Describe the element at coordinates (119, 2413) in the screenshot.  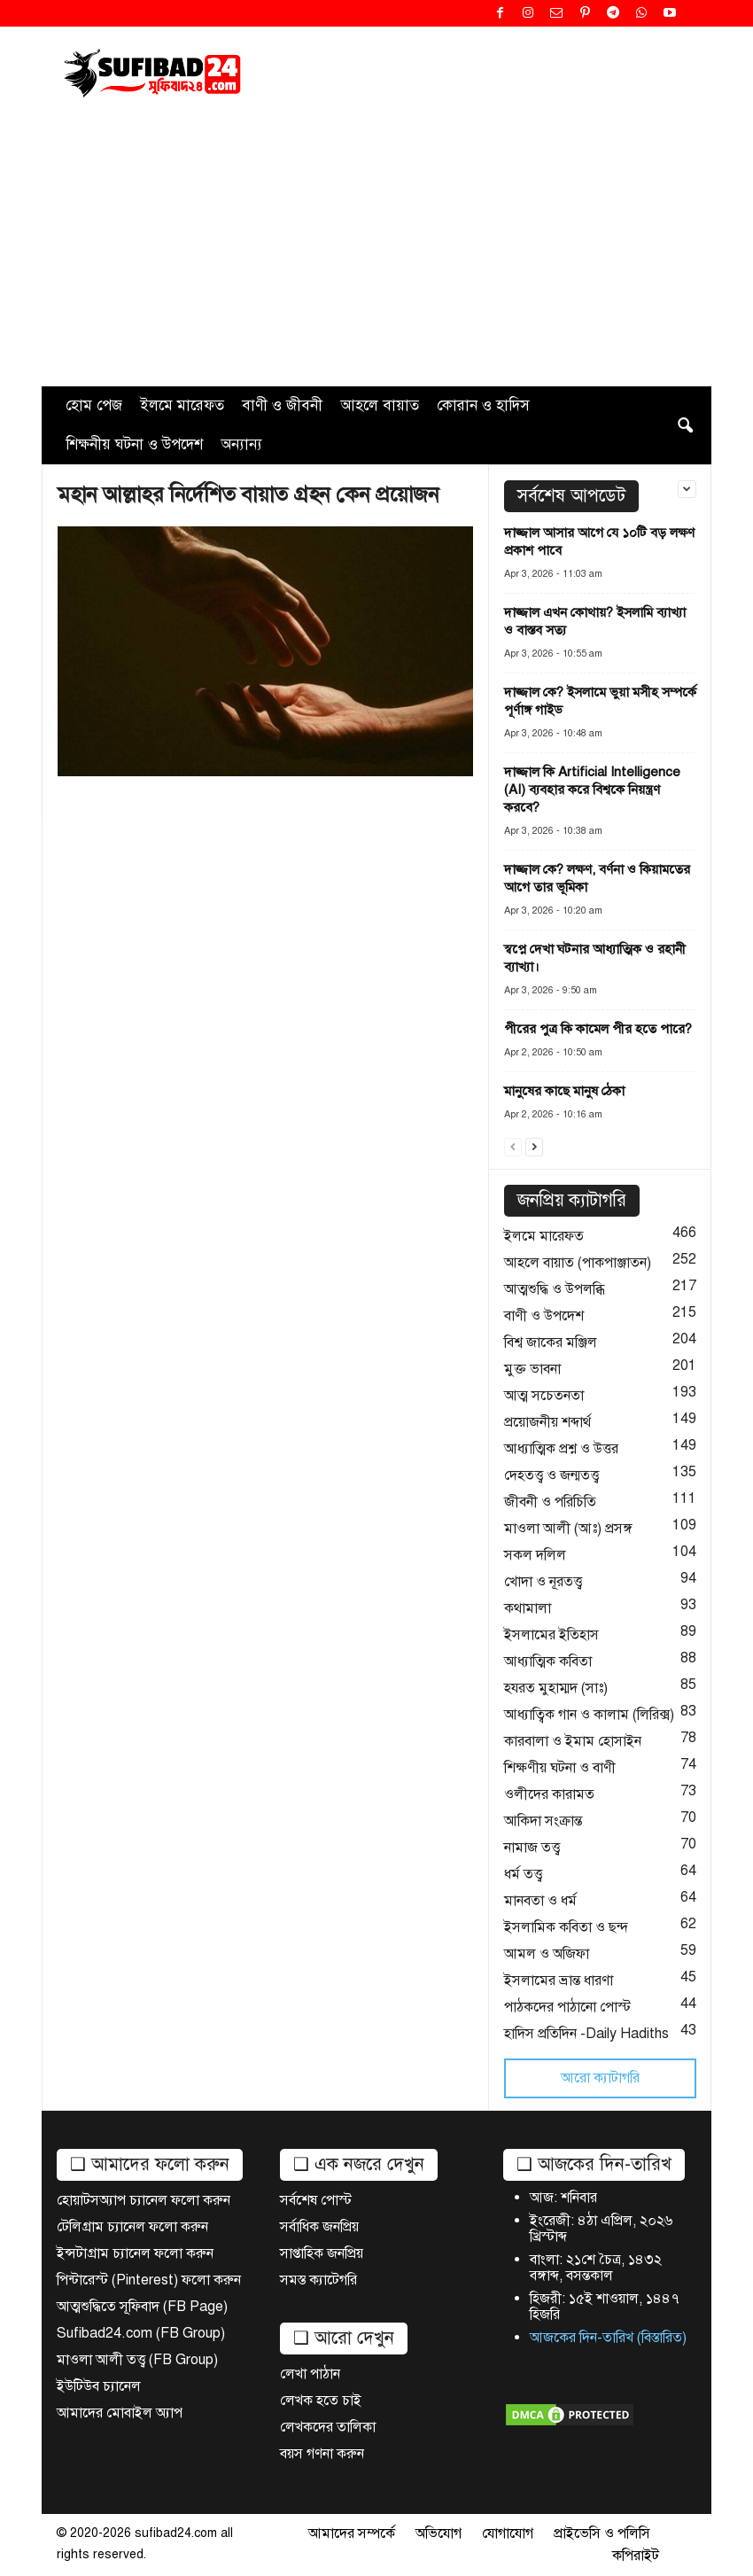
I see `আমাদের মোবাইল অ্যাপ` at that location.